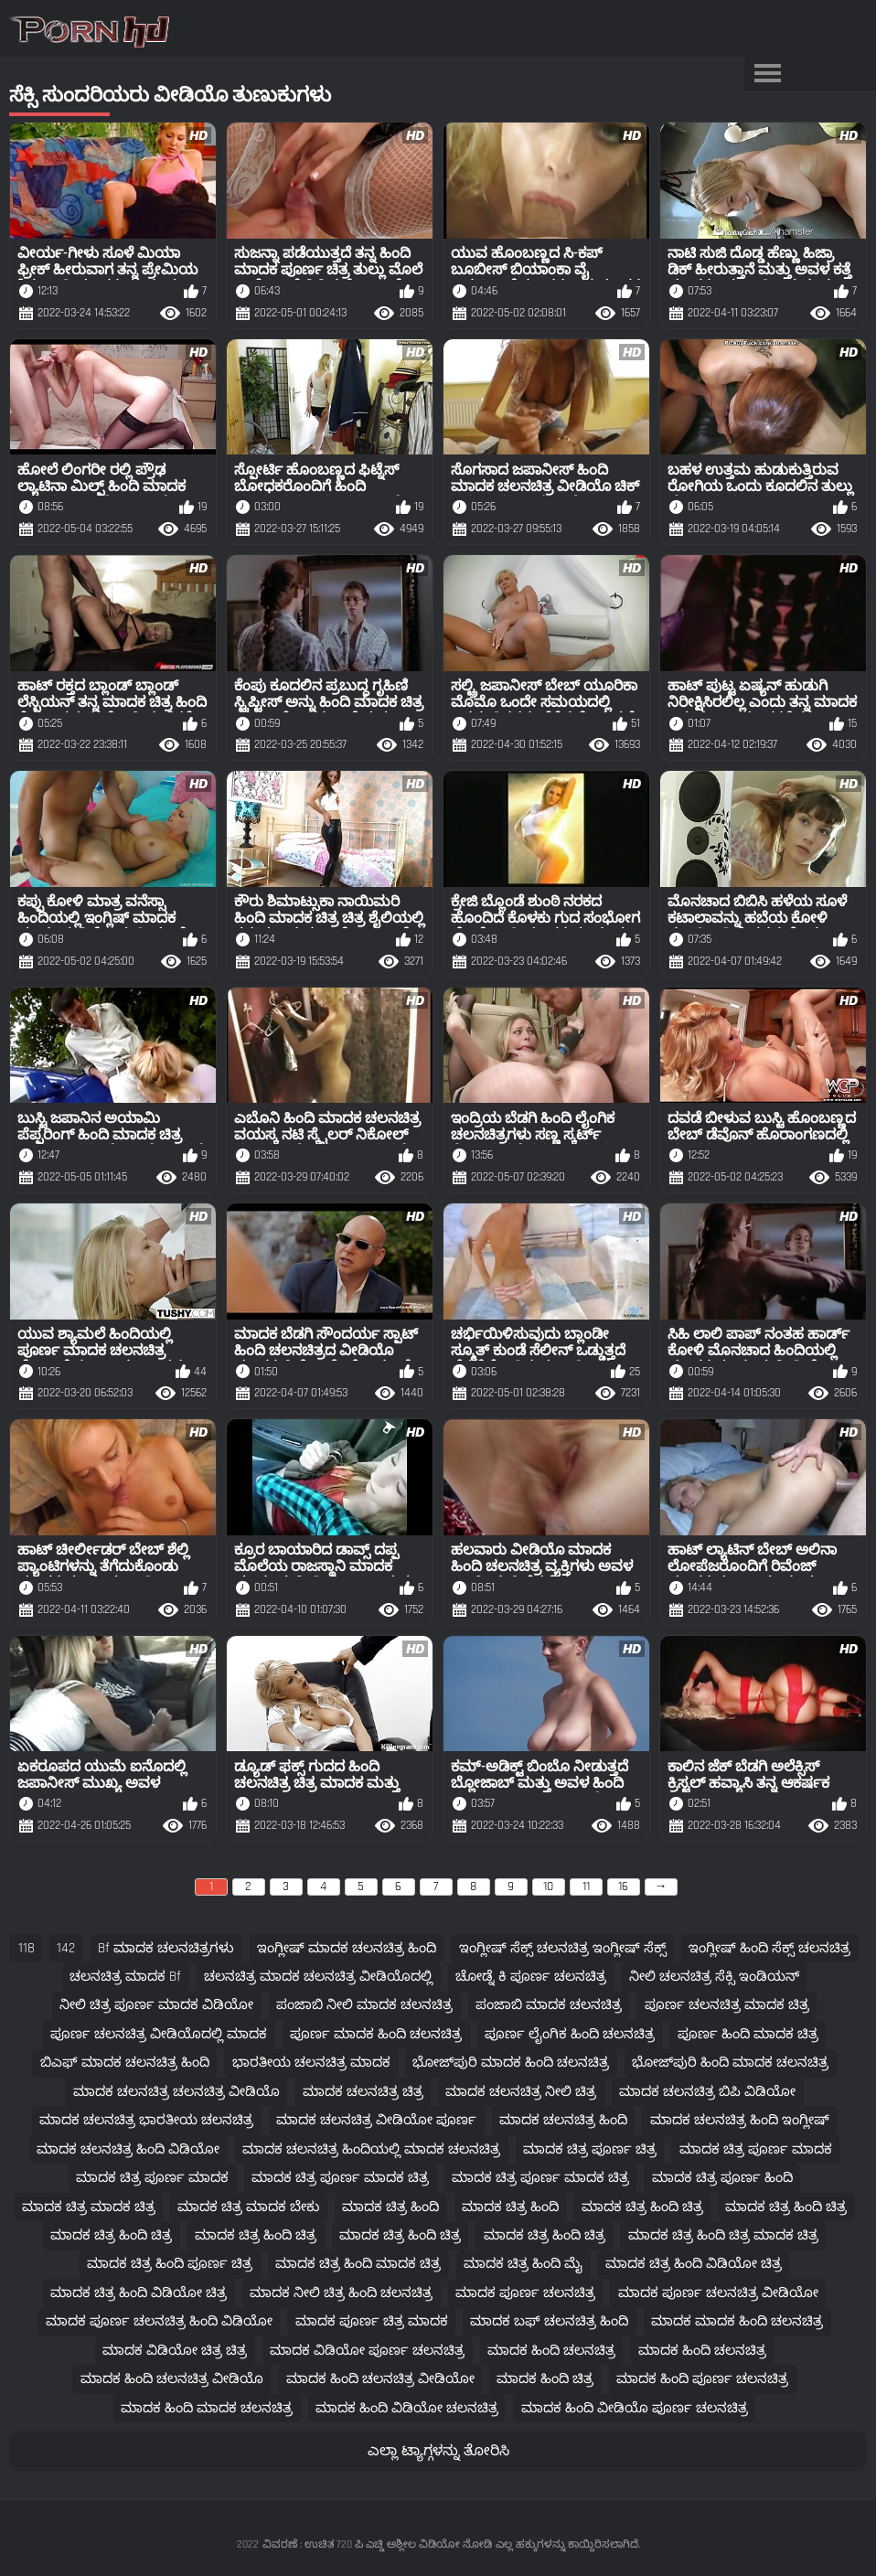 The image size is (876, 2576). Describe the element at coordinates (548, 1886) in the screenshot. I see `10` at that location.